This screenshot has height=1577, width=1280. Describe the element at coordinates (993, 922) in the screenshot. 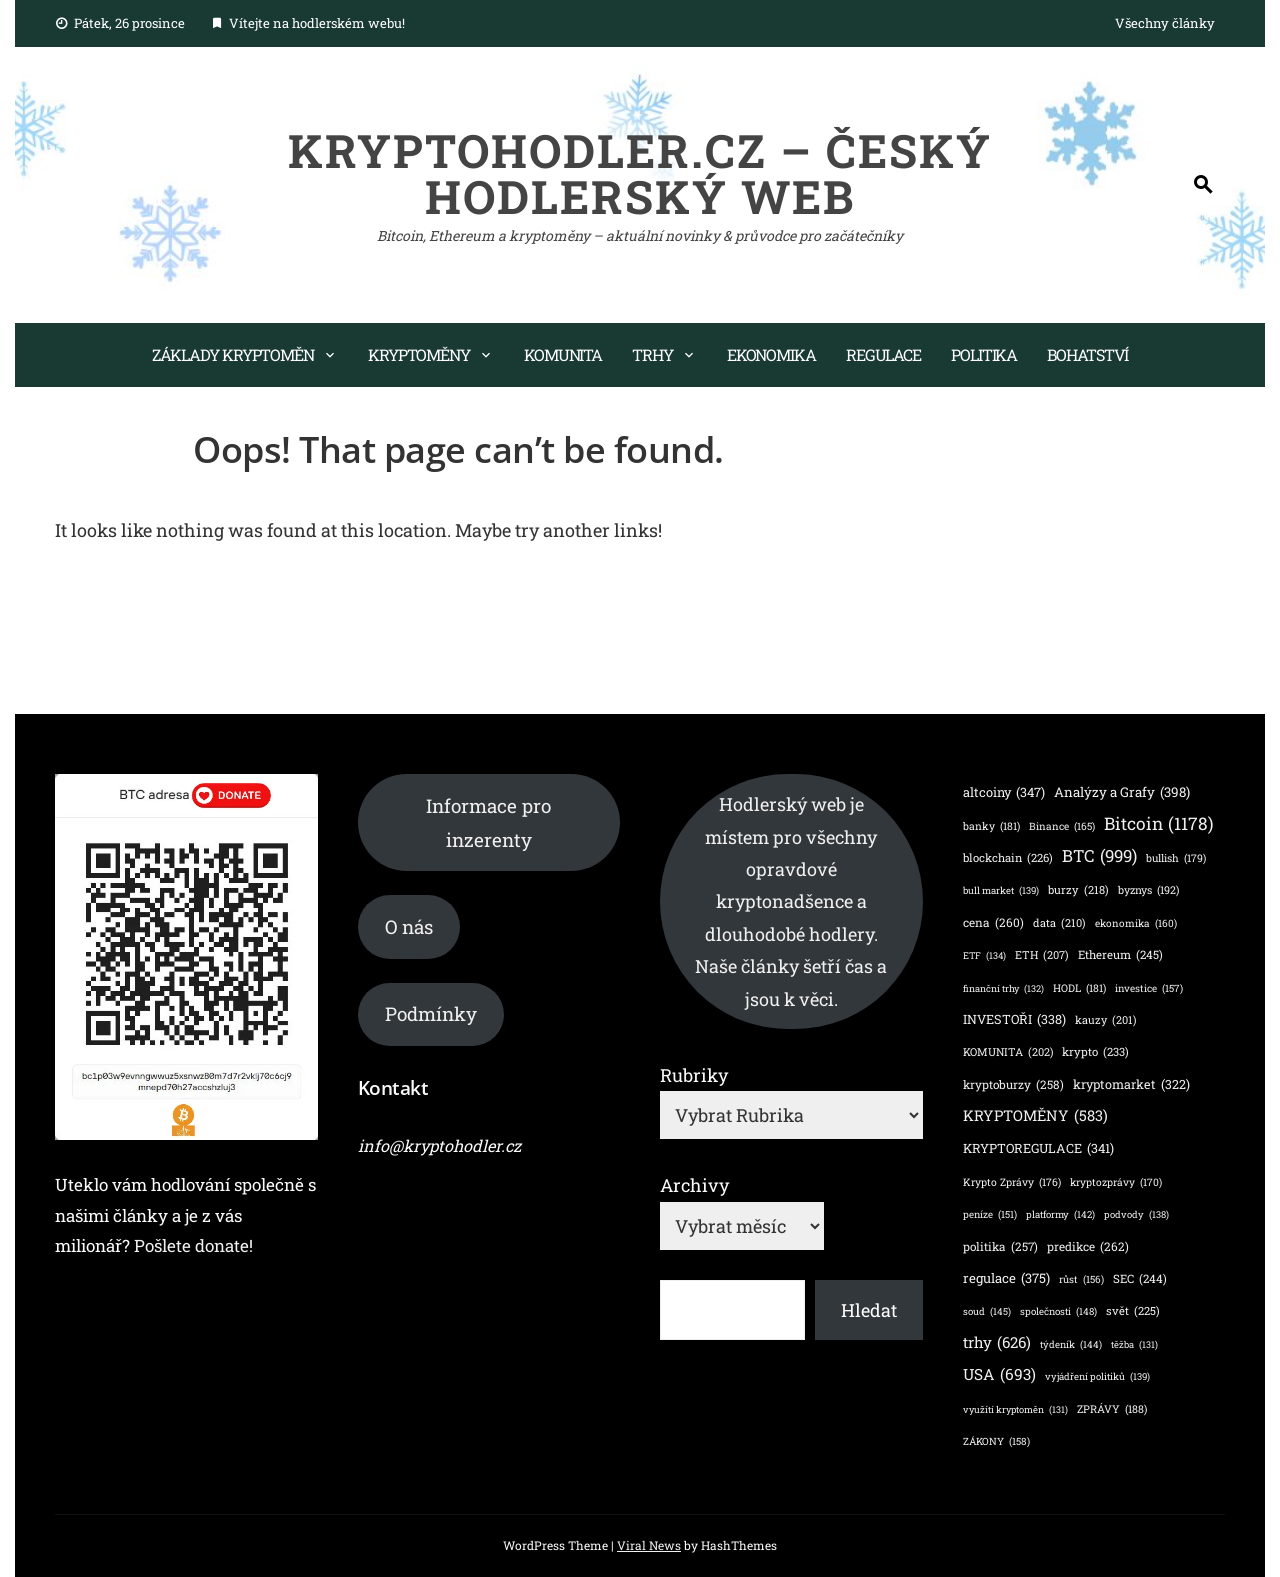

I see `cena [cena (260 položek)]` at that location.